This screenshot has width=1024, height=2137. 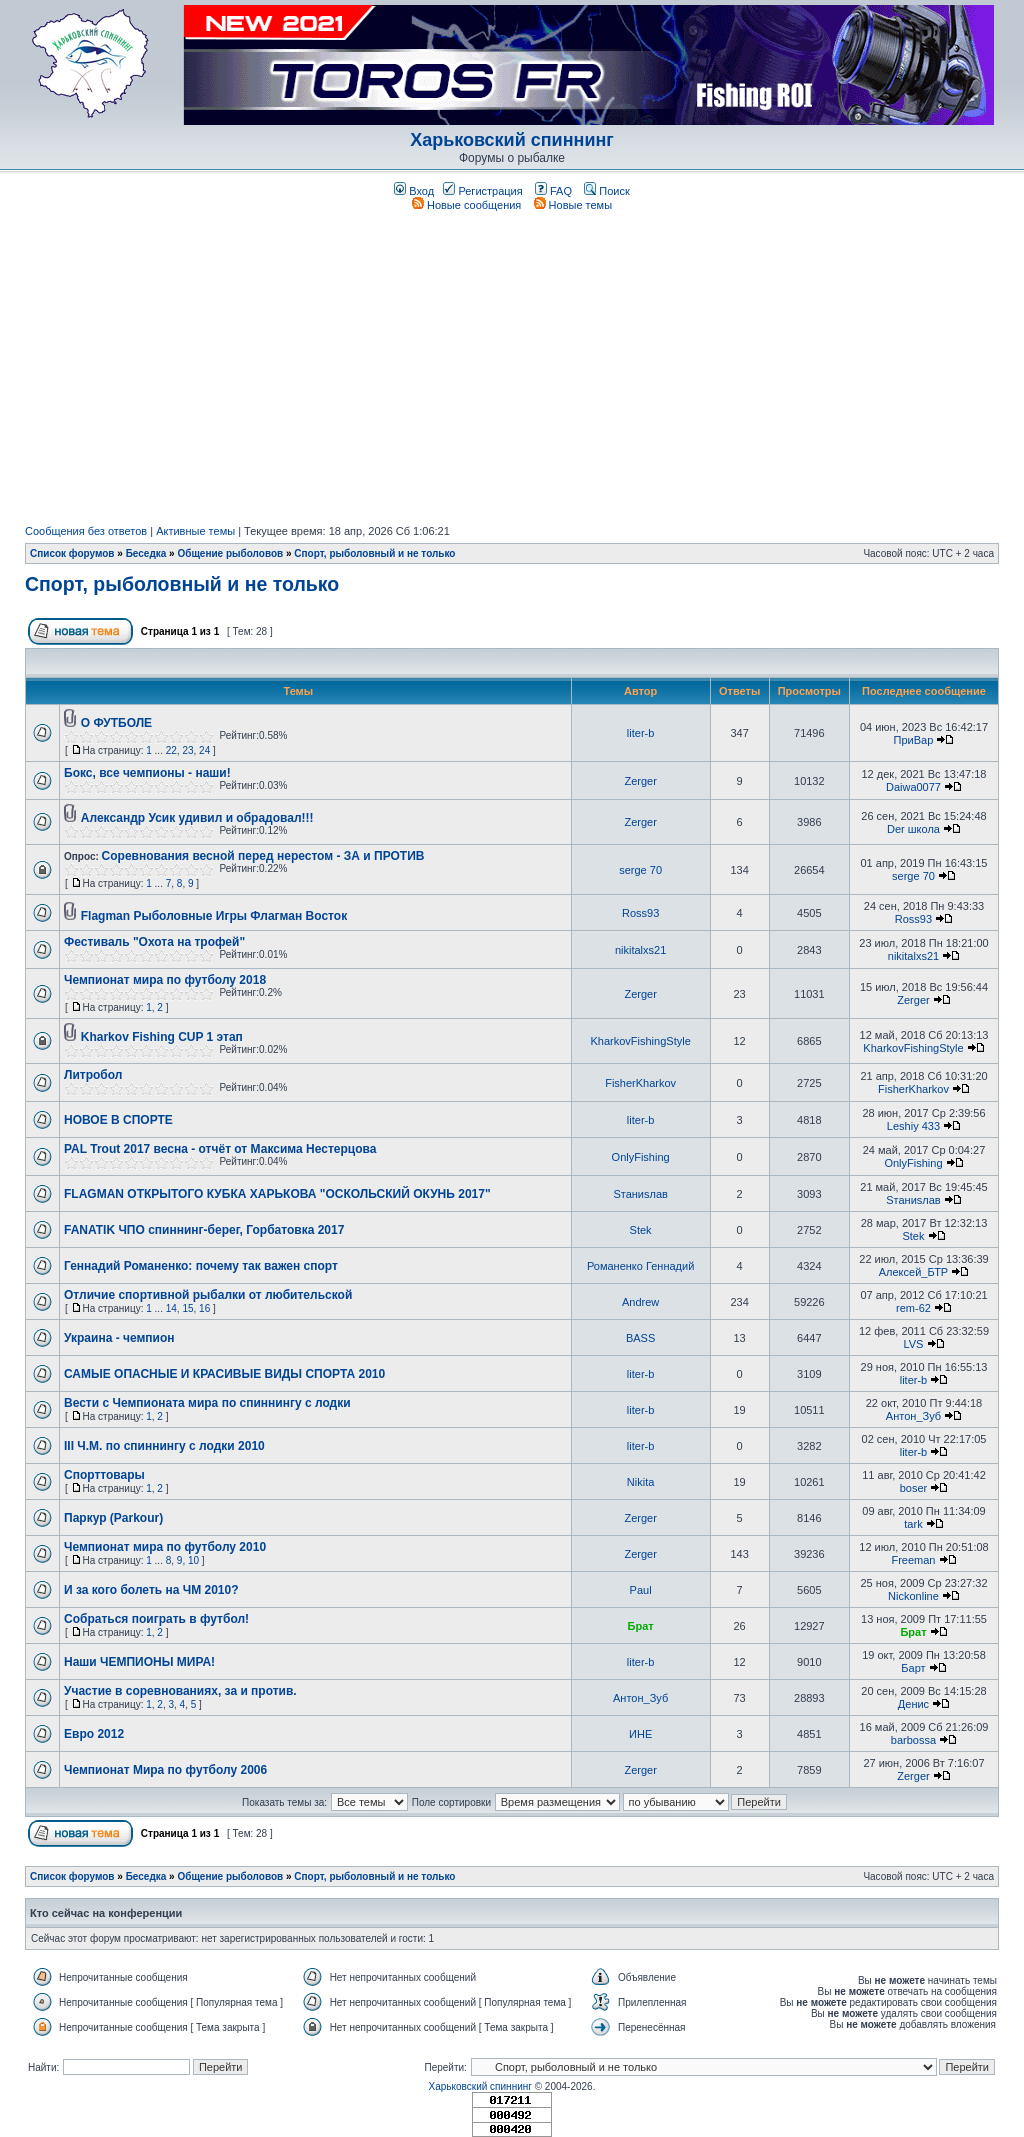 I want to click on FisherKharkov, so click(x=640, y=1083).